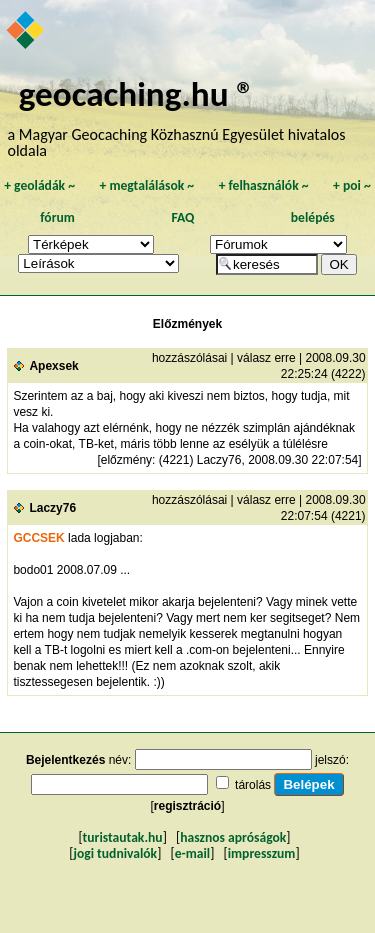 This screenshot has width=375, height=933. Describe the element at coordinates (123, 837) in the screenshot. I see `turistautak.hu` at that location.